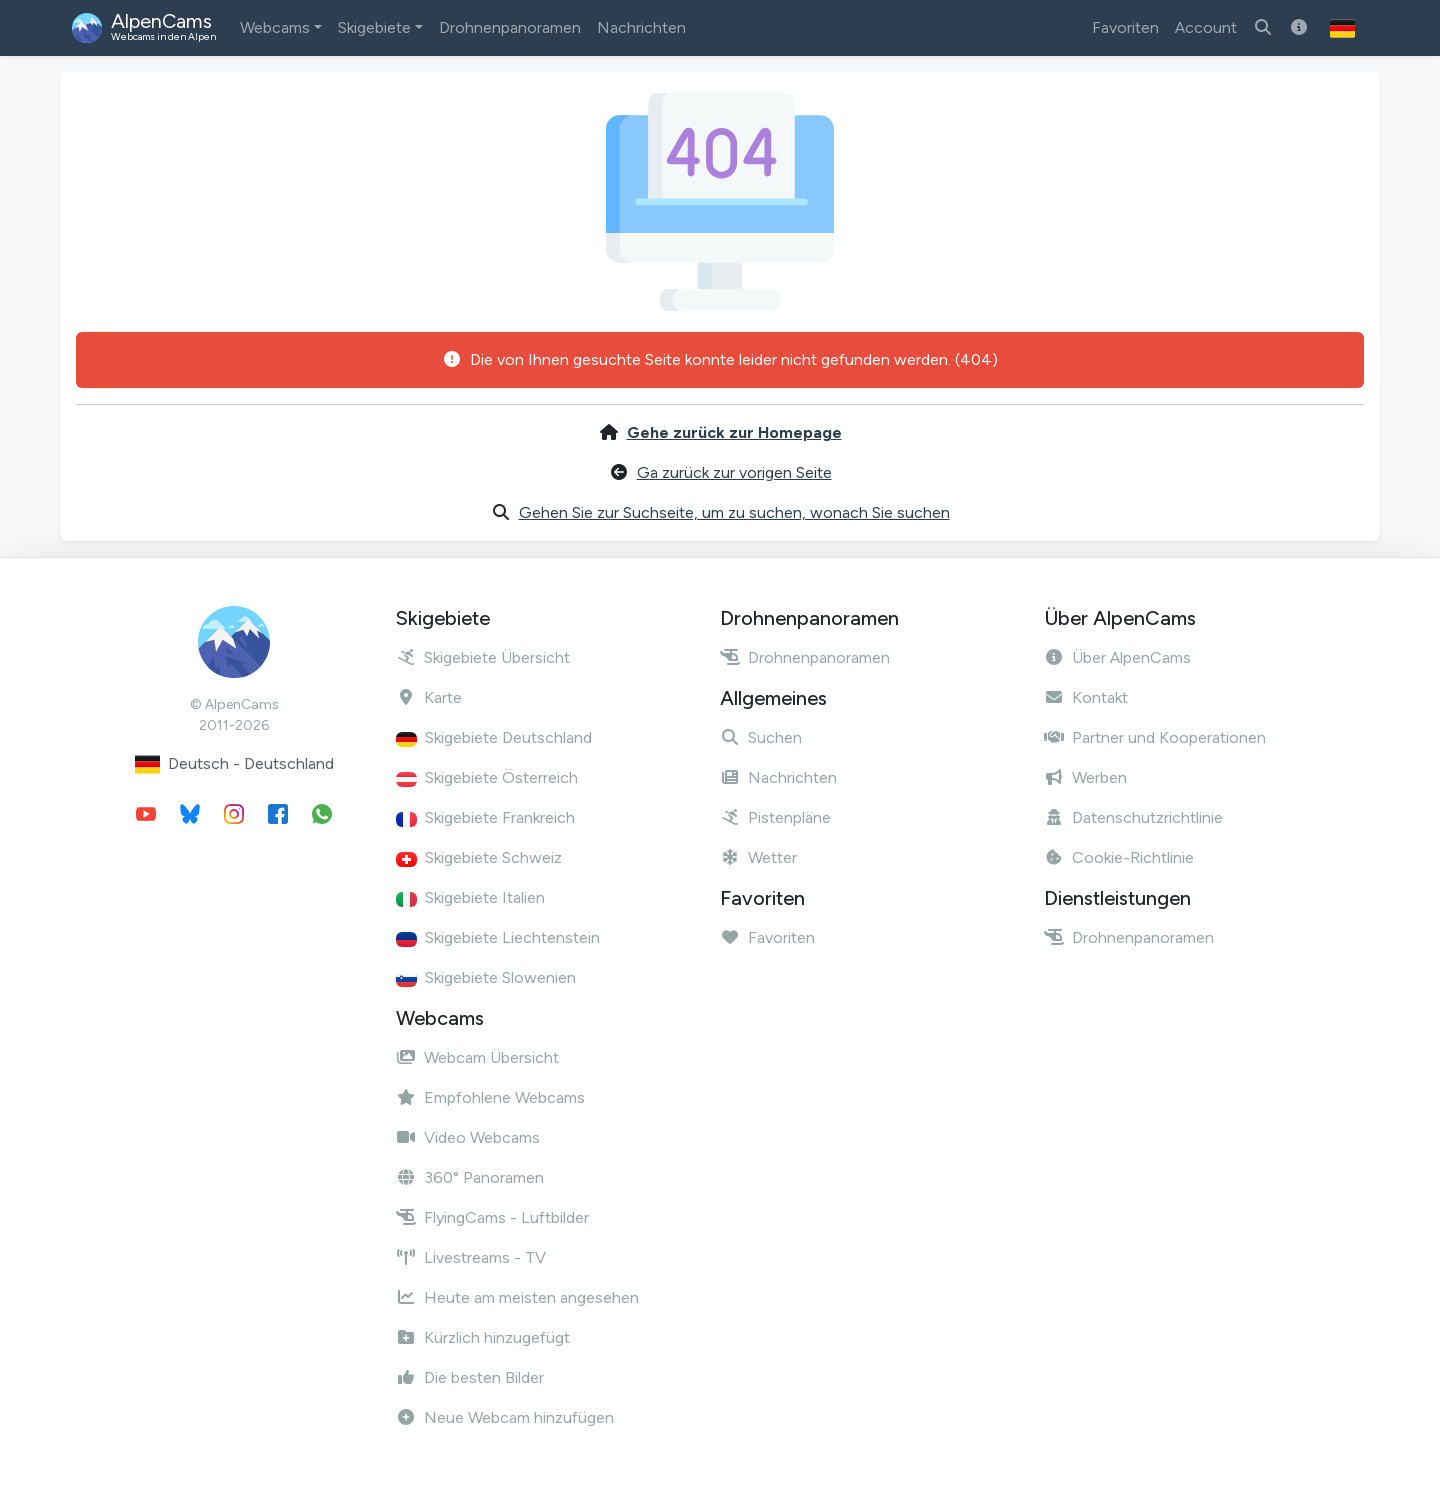  I want to click on Account, so click(1206, 27).